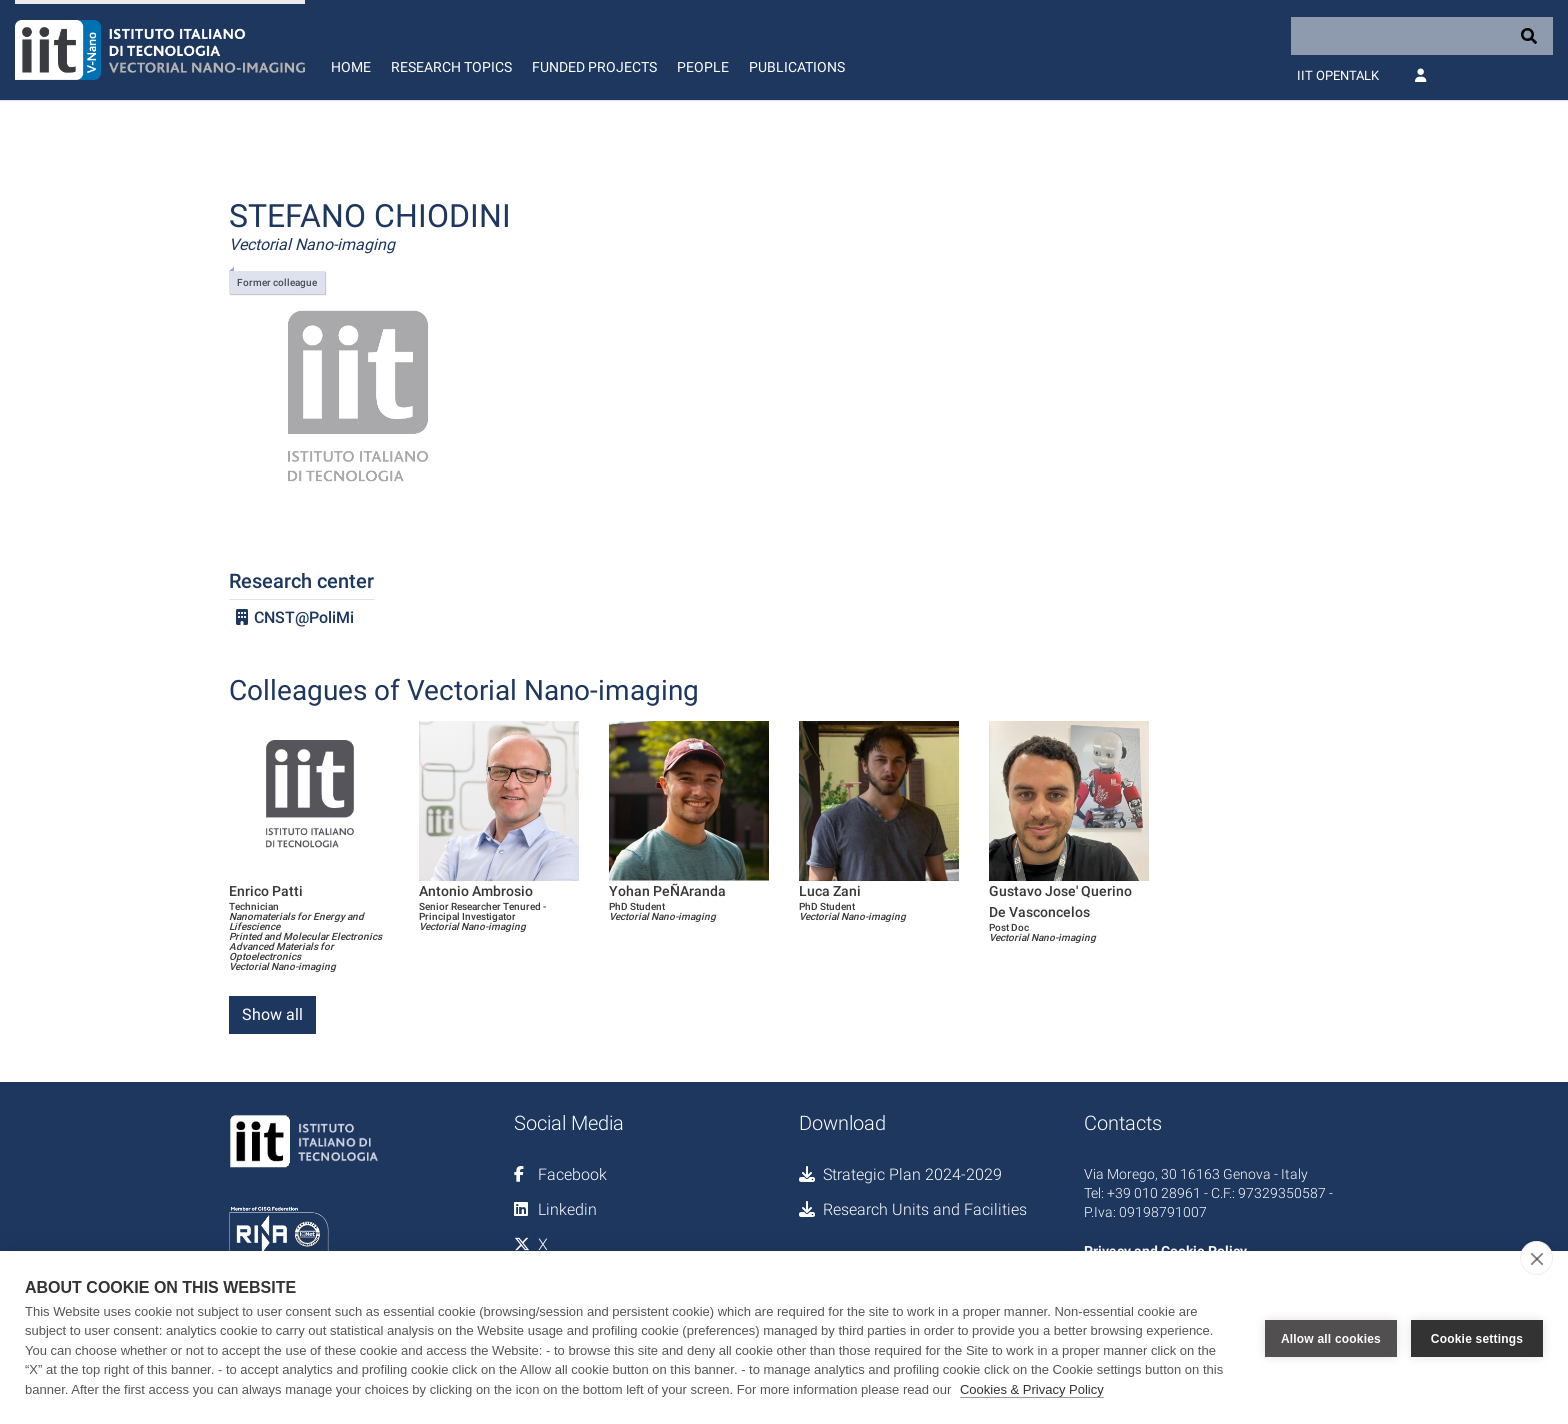  I want to click on Show all, so click(272, 1014).